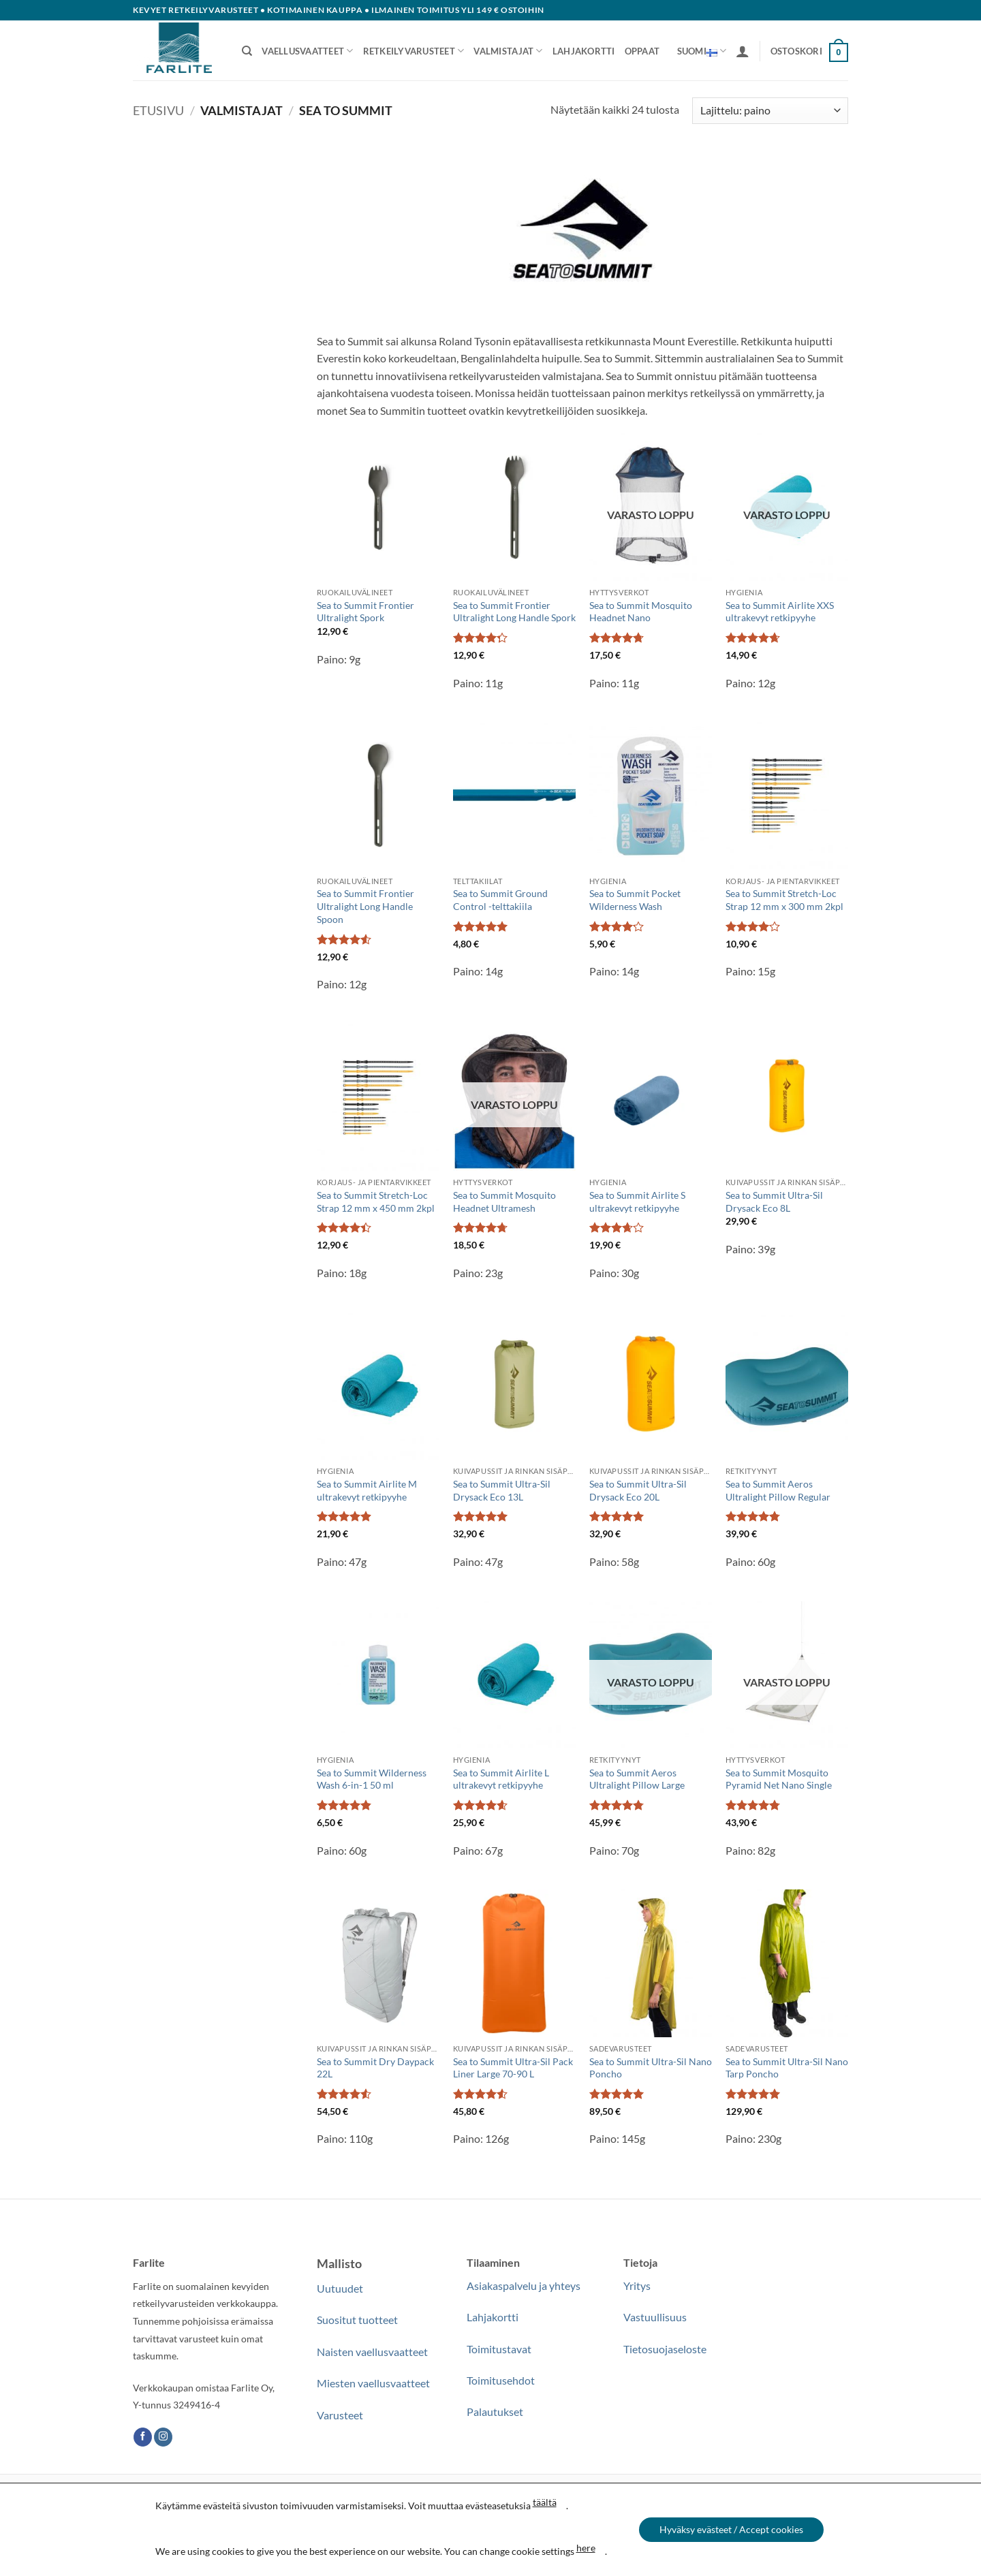  What do you see at coordinates (499, 2348) in the screenshot?
I see `Toimitustavat` at bounding box center [499, 2348].